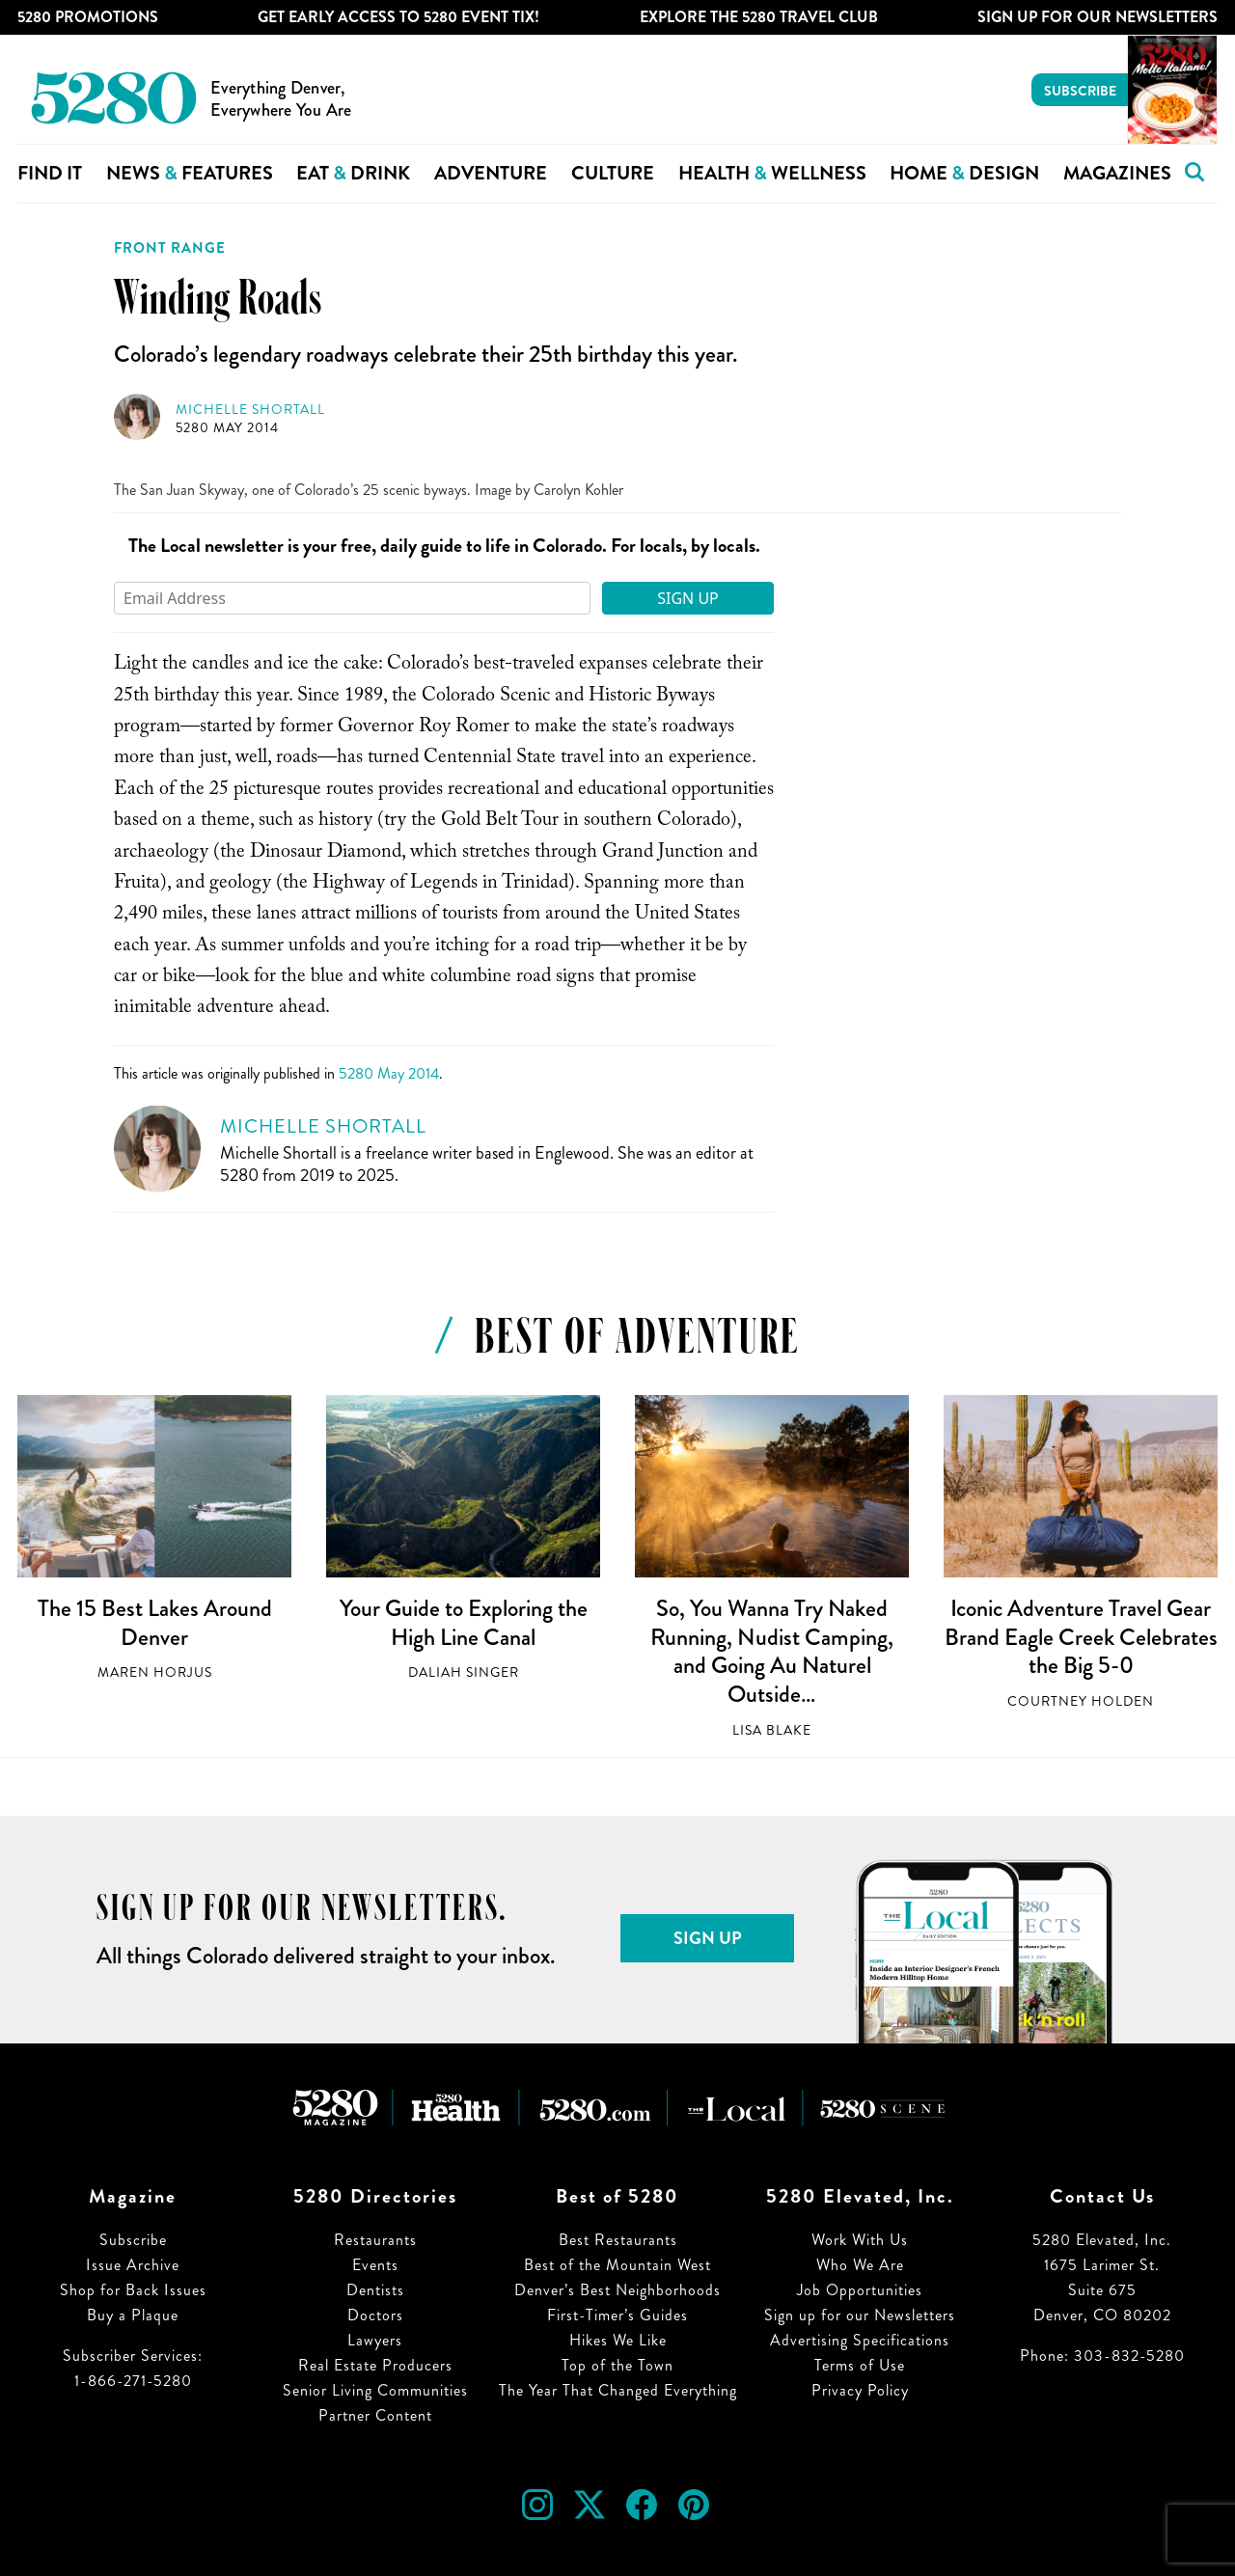  Describe the element at coordinates (398, 17) in the screenshot. I see `Get Early Access to 5280 Event Tix!` at that location.